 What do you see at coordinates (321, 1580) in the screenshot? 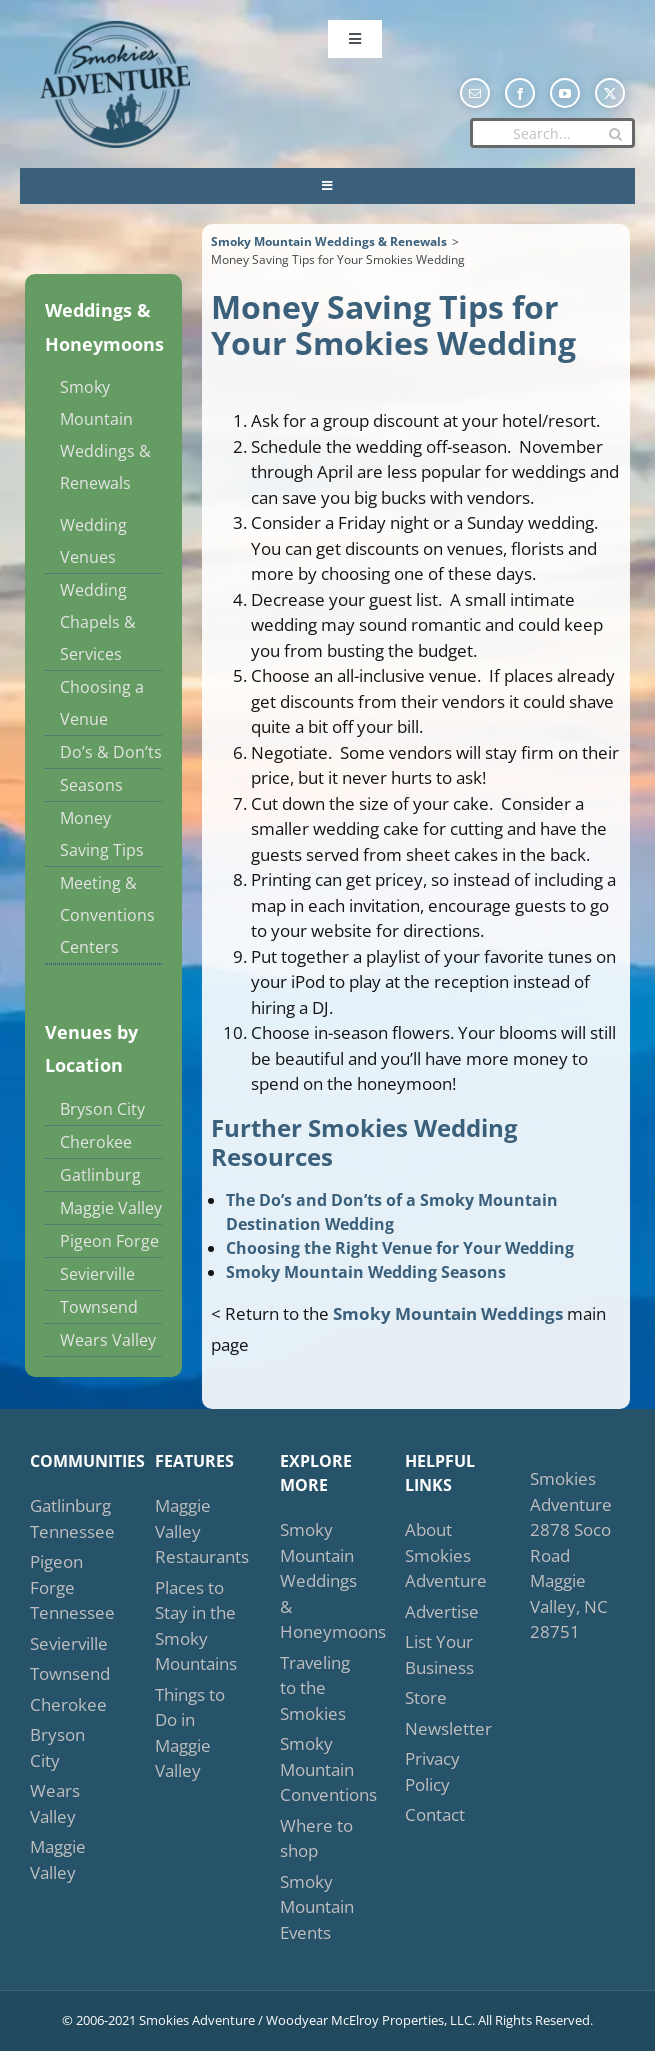
I see `Smoky Mountain Weddings & Honeymoons` at bounding box center [321, 1580].